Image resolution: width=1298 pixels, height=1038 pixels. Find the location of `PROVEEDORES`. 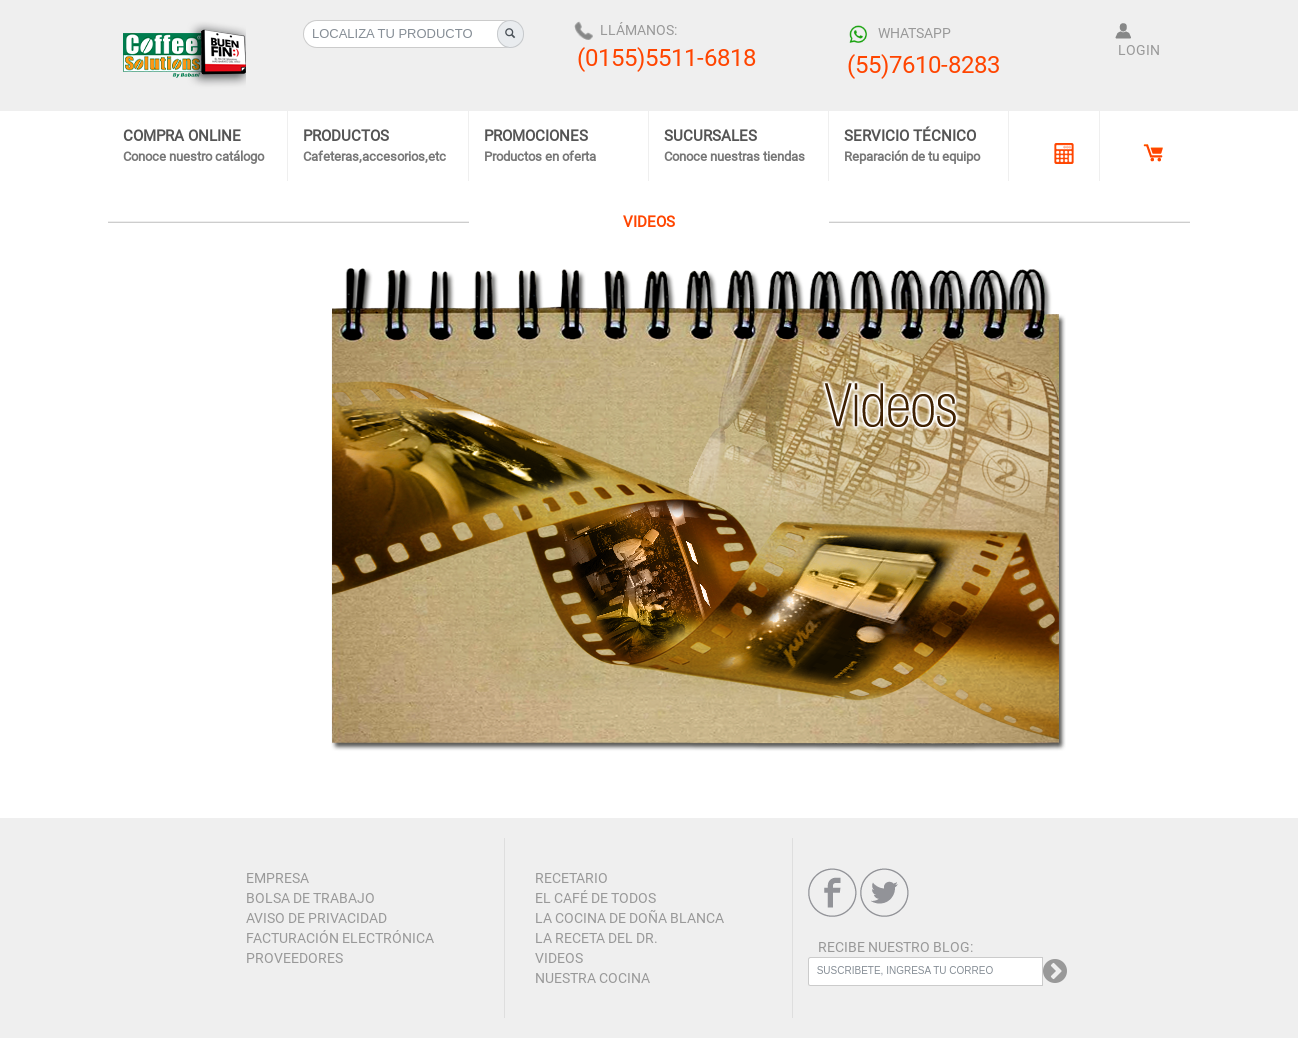

PROVEEDORES is located at coordinates (294, 958).